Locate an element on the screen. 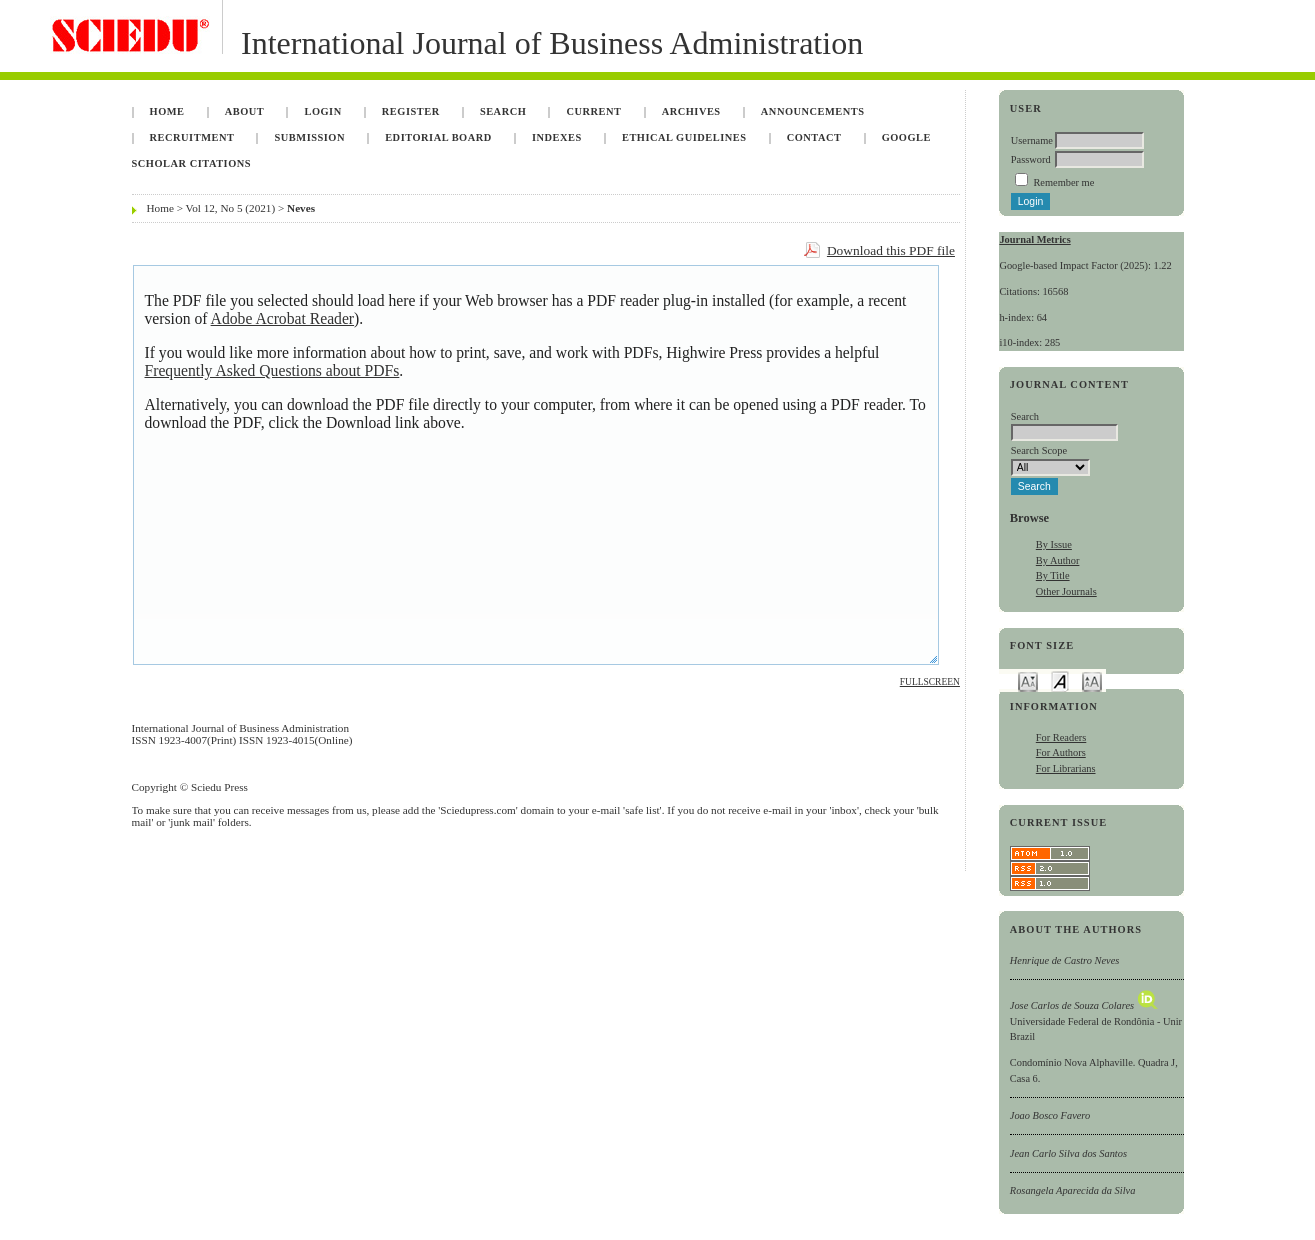  For Librarians is located at coordinates (1066, 768).